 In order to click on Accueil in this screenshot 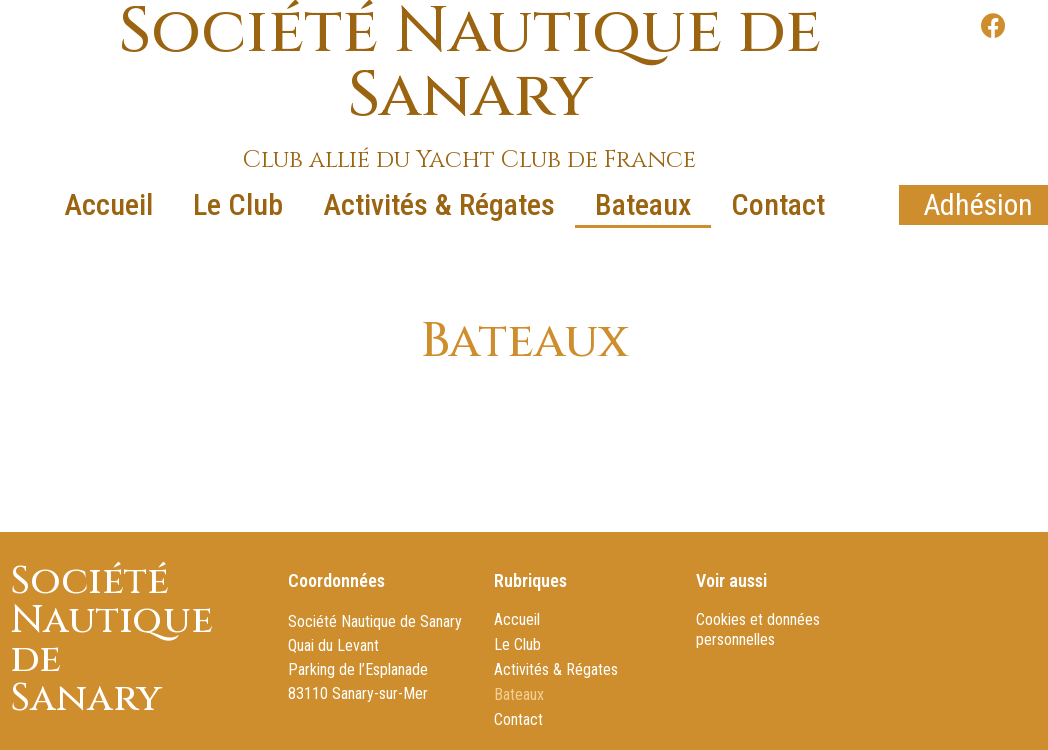, I will do `click(108, 204)`.